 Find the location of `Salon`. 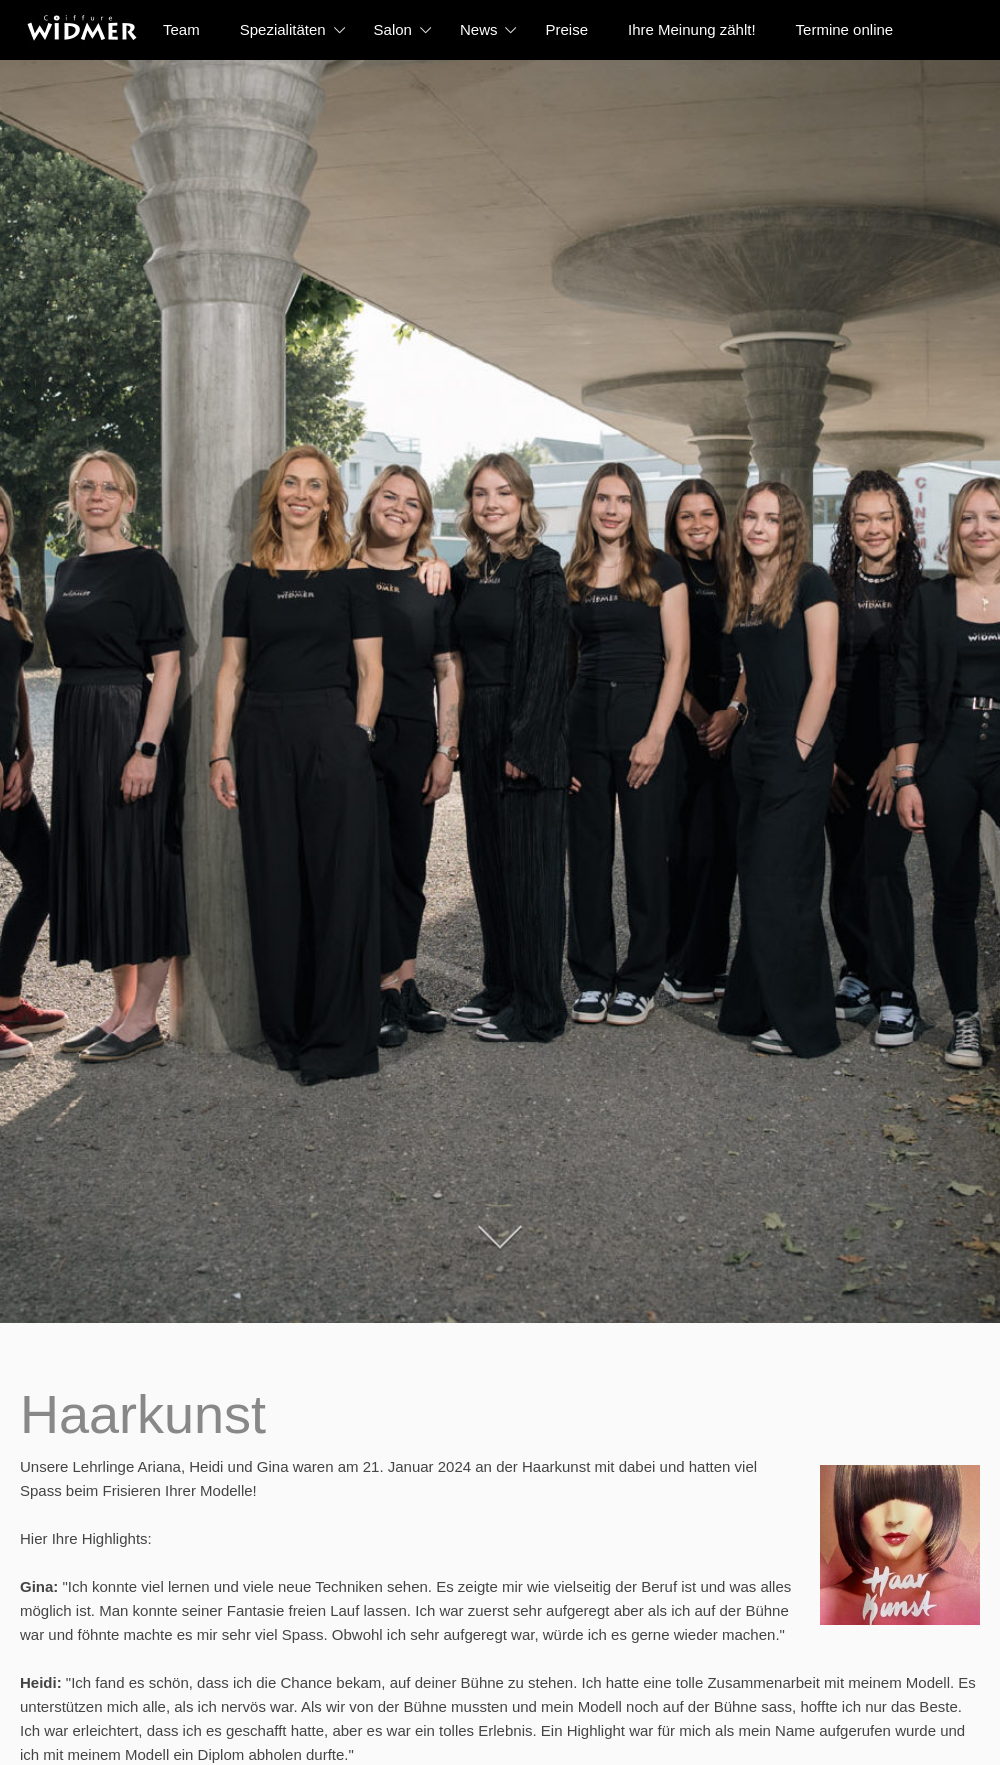

Salon is located at coordinates (393, 29).